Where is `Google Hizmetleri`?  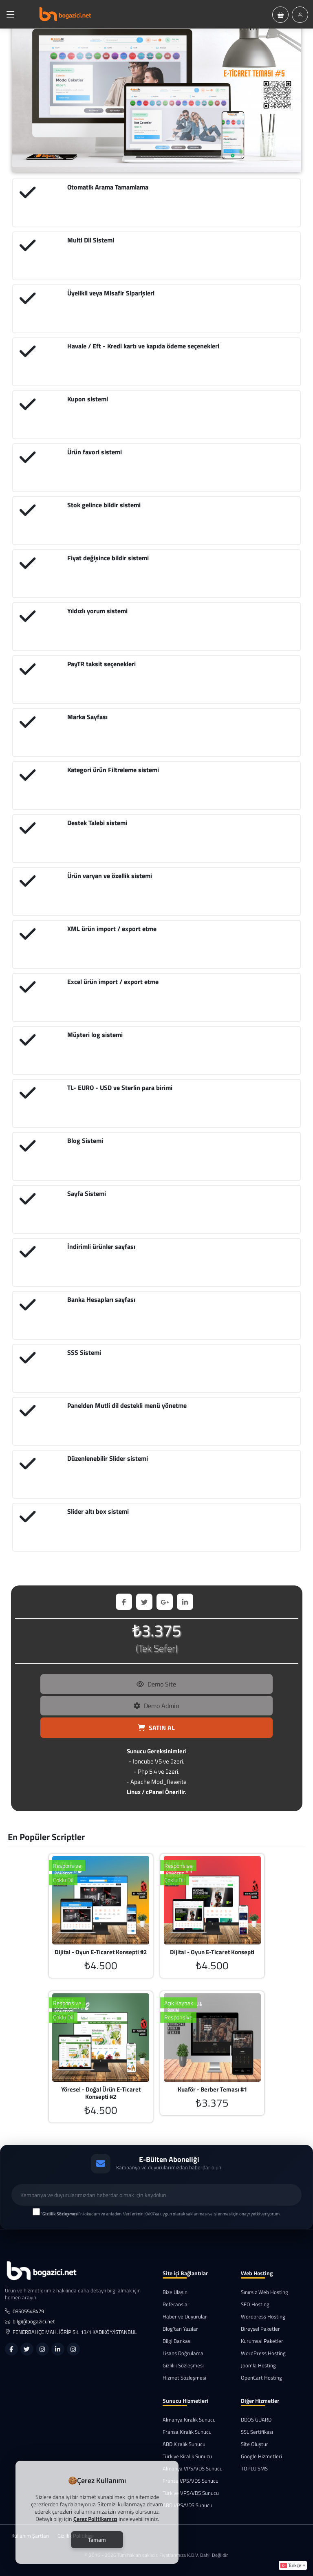
Google Hizmetleri is located at coordinates (261, 2456).